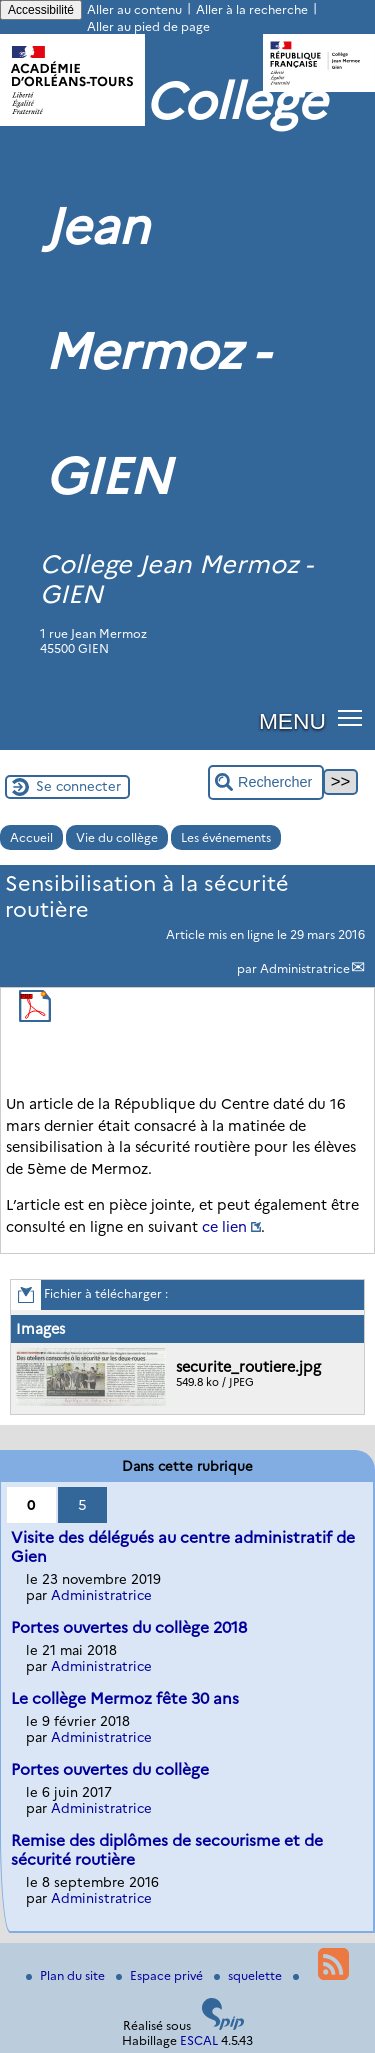 This screenshot has height=2053, width=375. What do you see at coordinates (292, 721) in the screenshot?
I see `MENU` at bounding box center [292, 721].